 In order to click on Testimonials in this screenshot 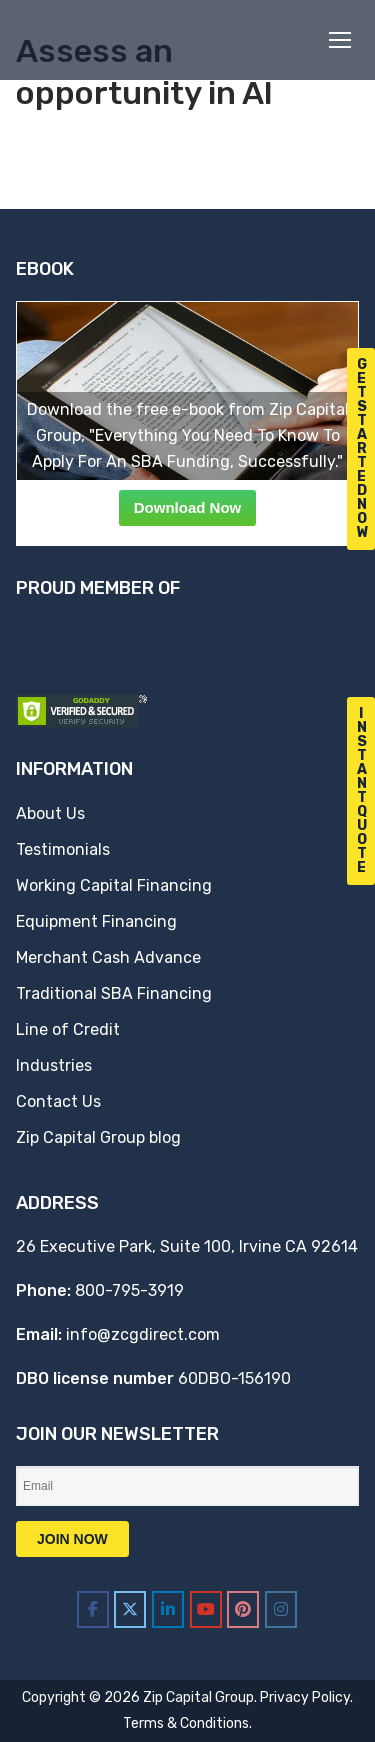, I will do `click(63, 849)`.